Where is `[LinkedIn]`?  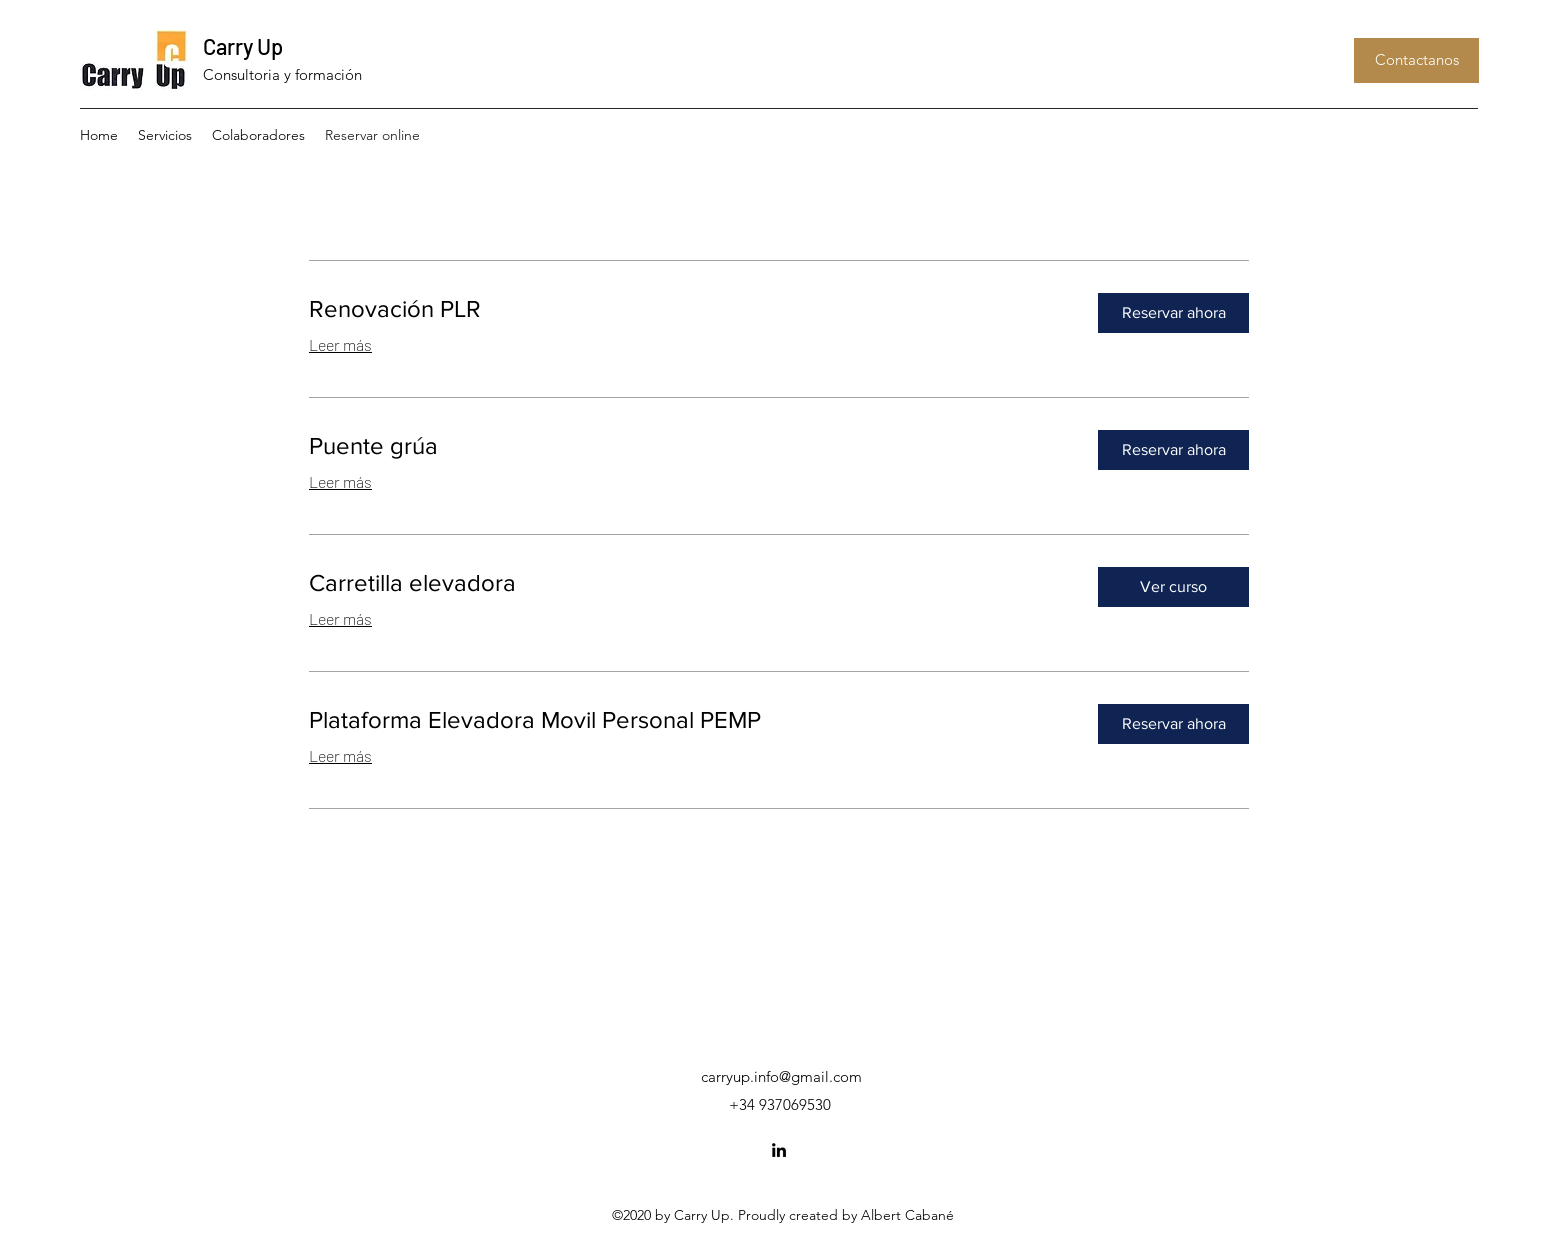 [LinkedIn] is located at coordinates (779, 1150).